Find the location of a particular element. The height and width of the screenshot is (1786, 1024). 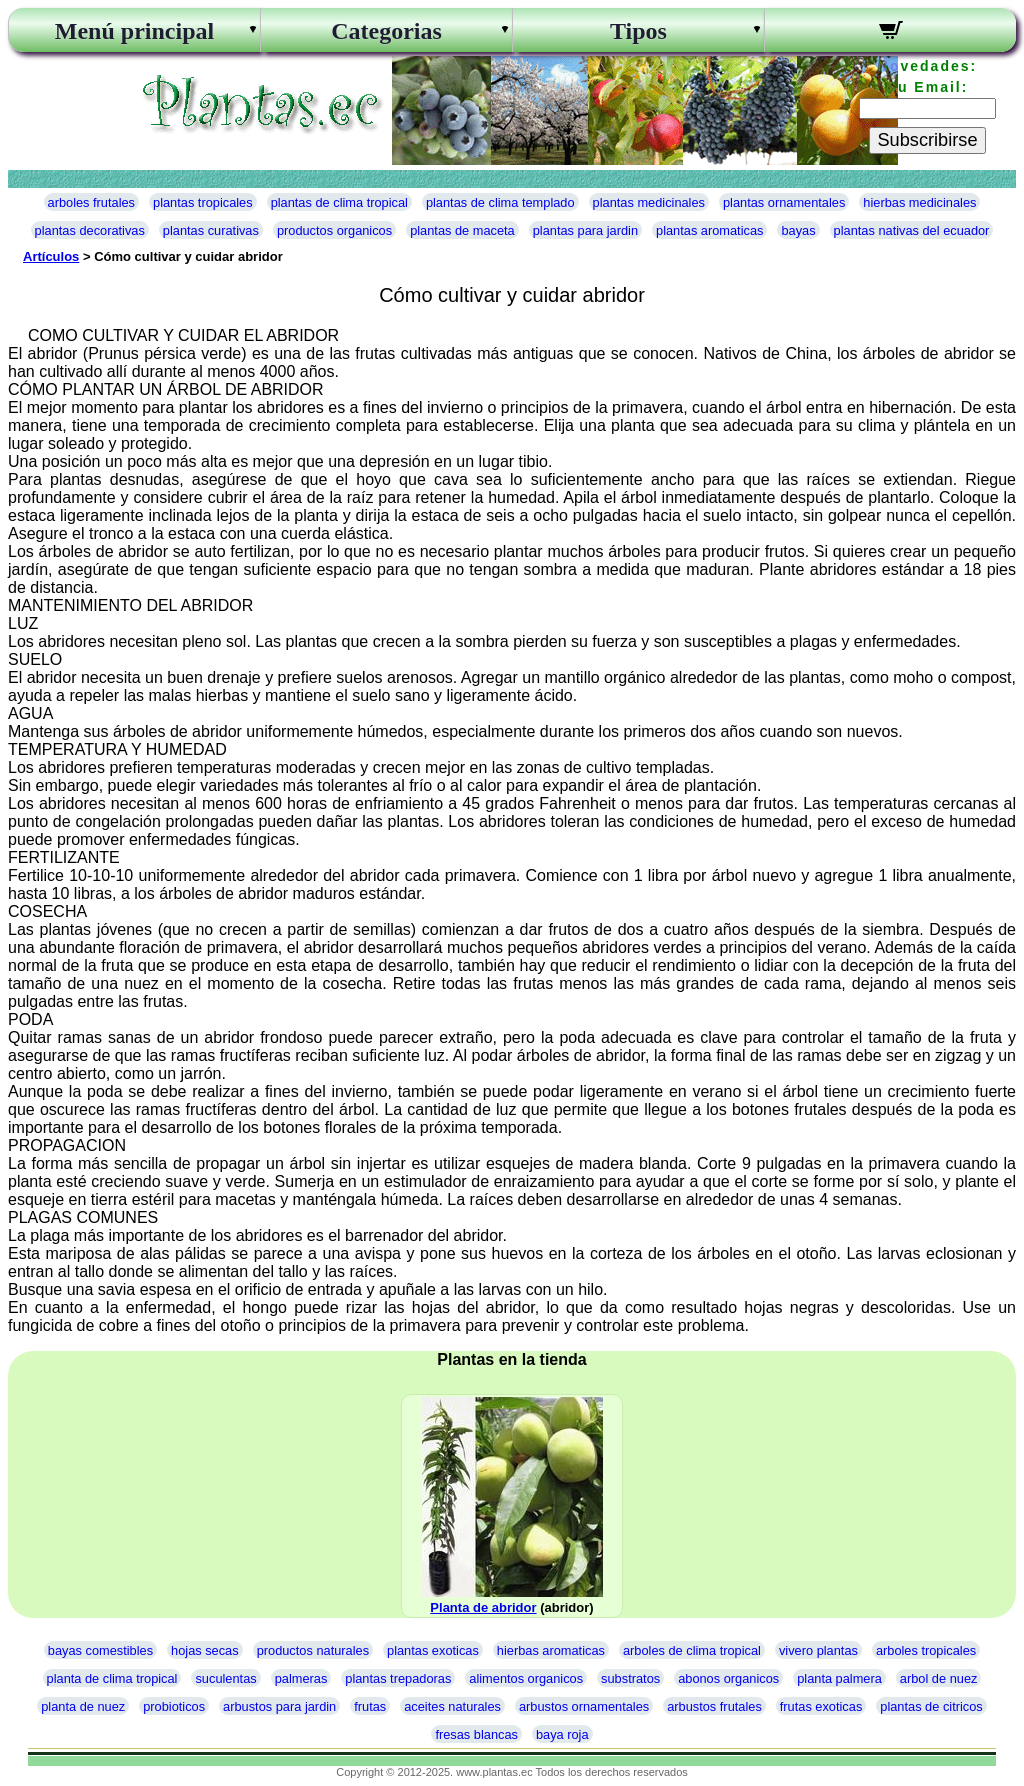

Categorias is located at coordinates (386, 31).